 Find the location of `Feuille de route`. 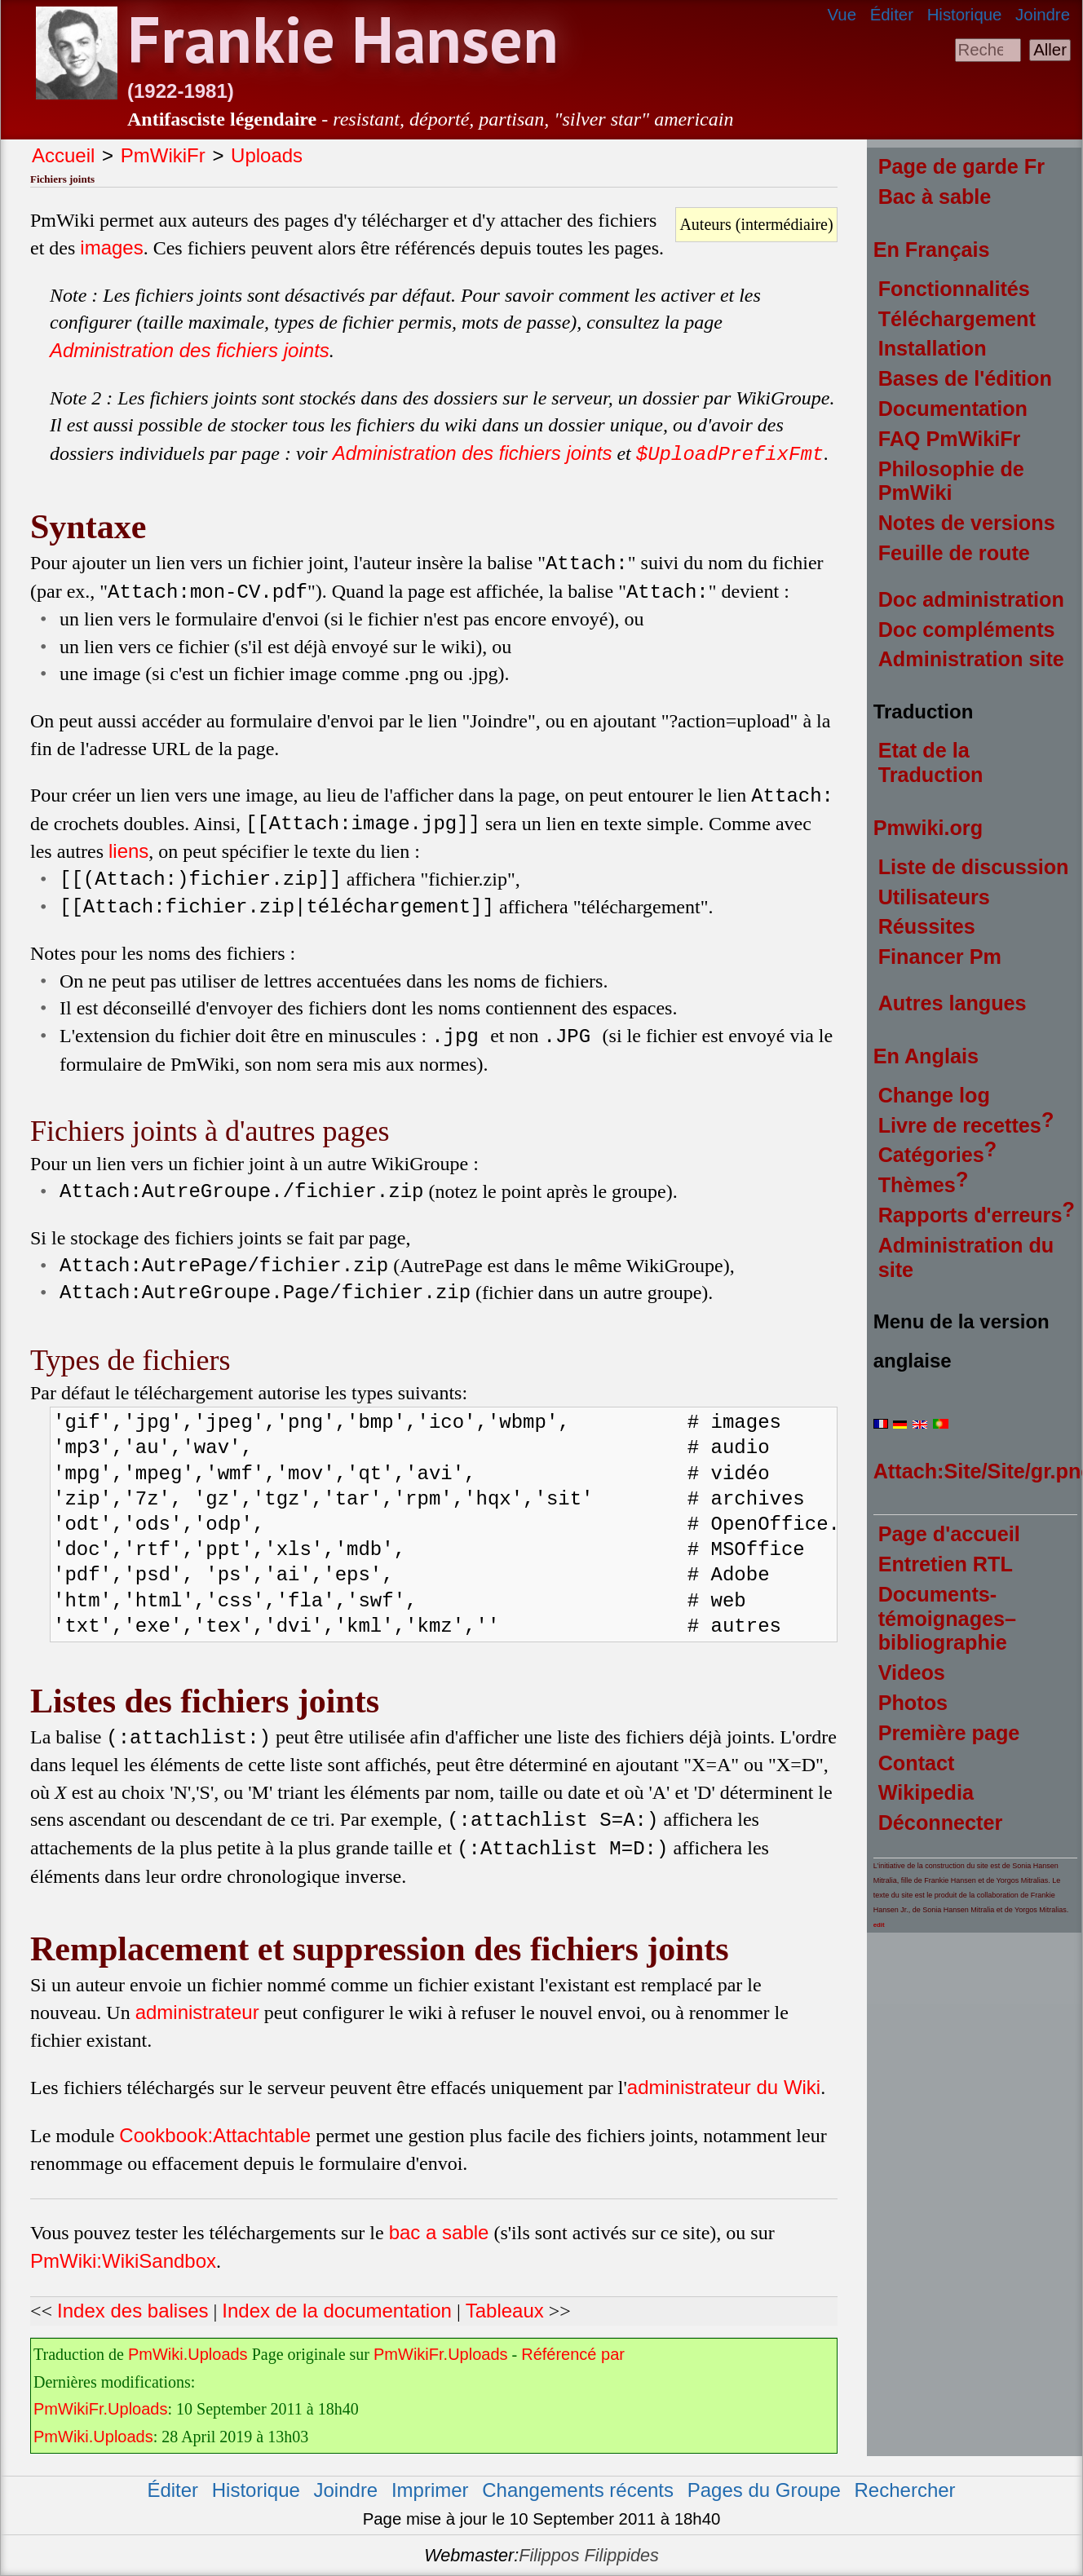

Feuille de route is located at coordinates (954, 552).